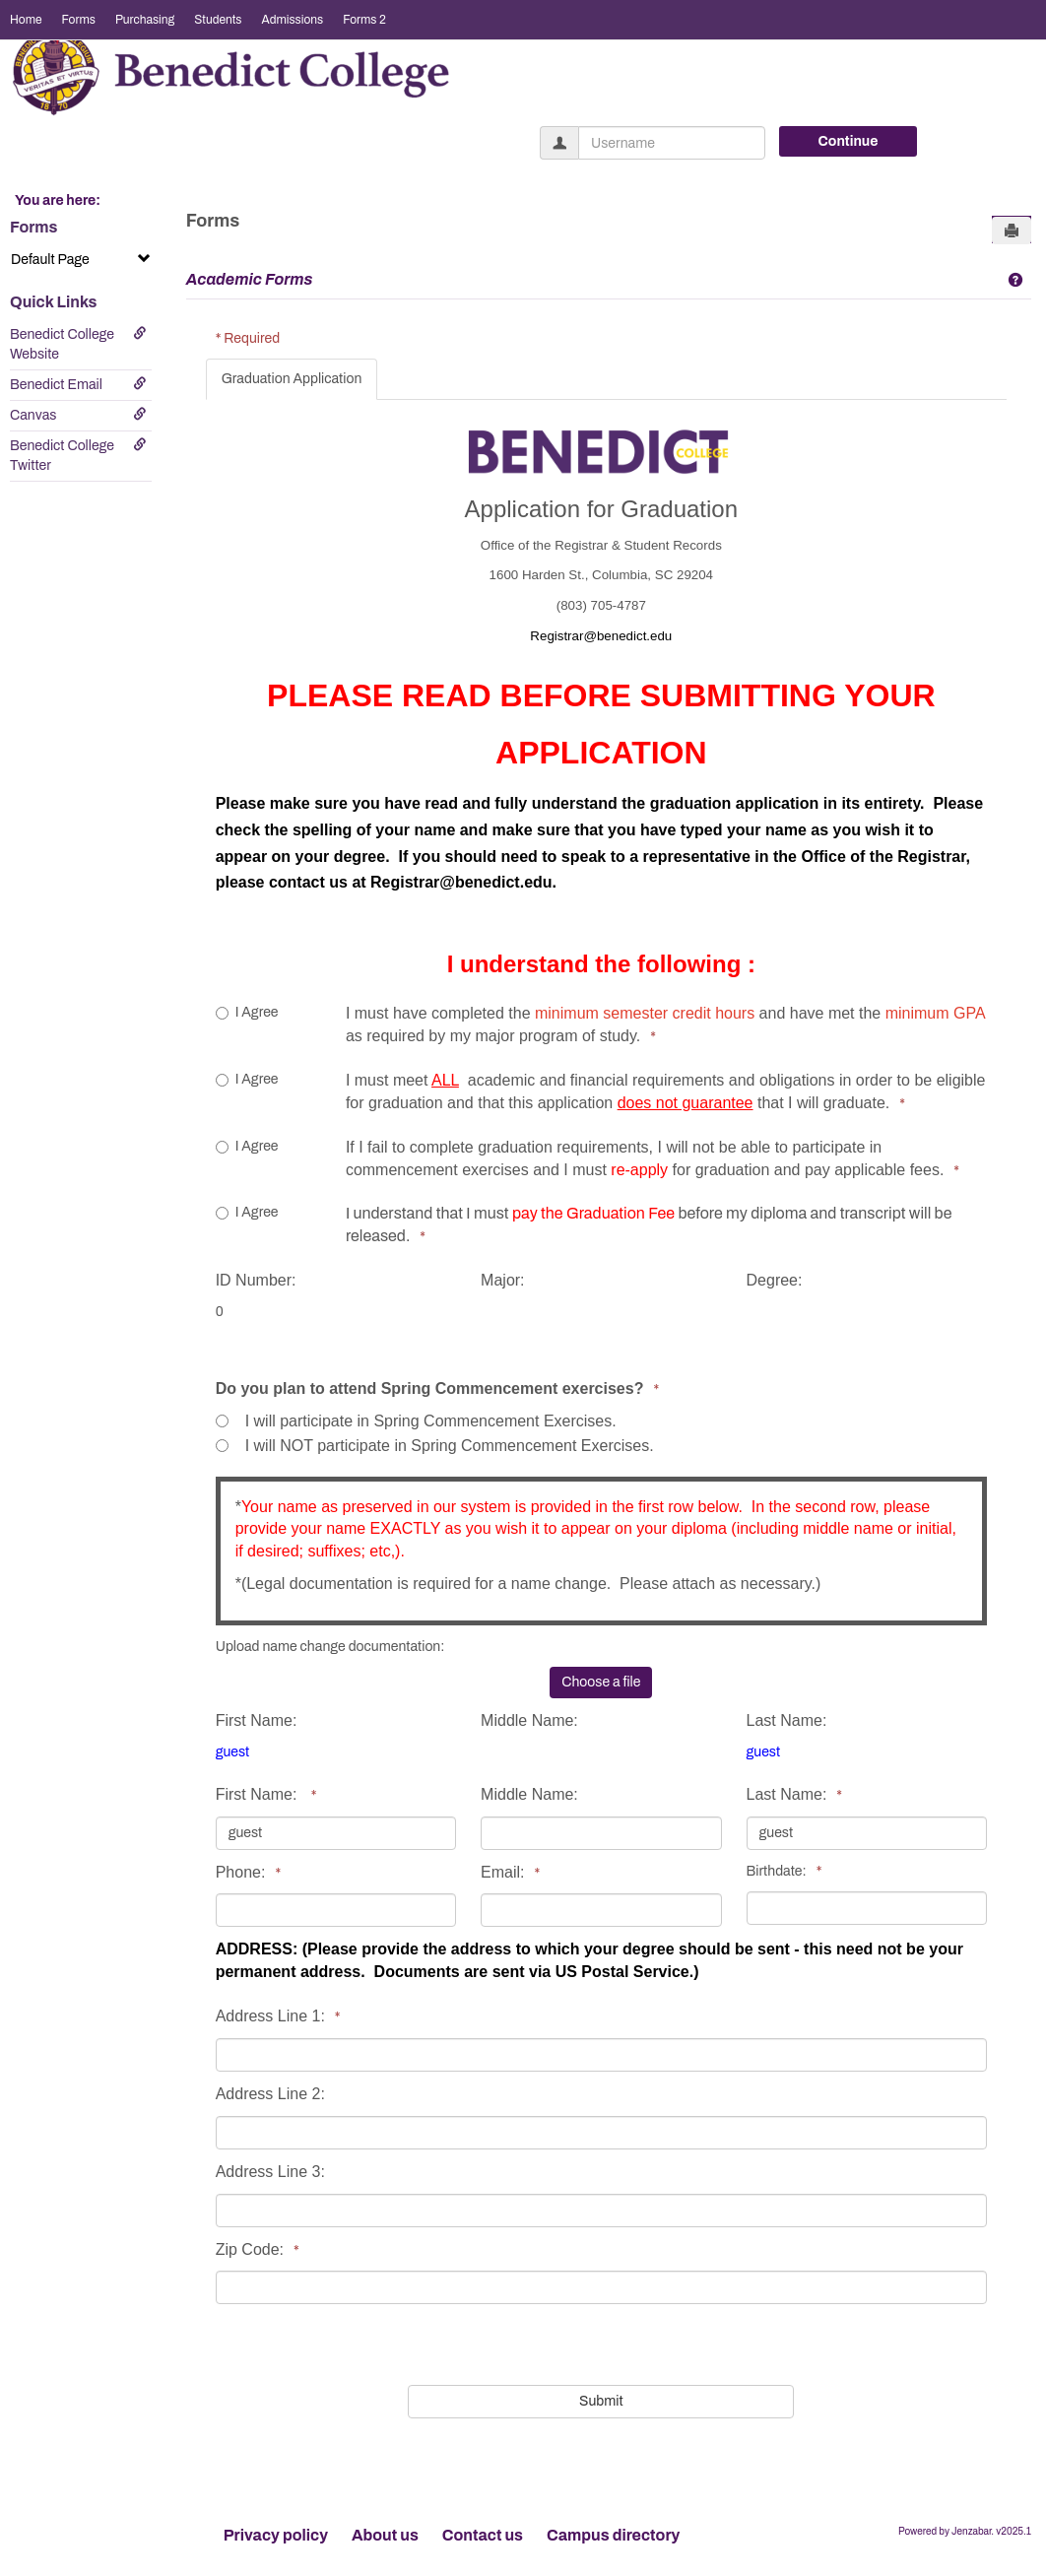 This screenshot has width=1046, height=2576. What do you see at coordinates (276, 2535) in the screenshot?
I see `Privacy policy` at bounding box center [276, 2535].